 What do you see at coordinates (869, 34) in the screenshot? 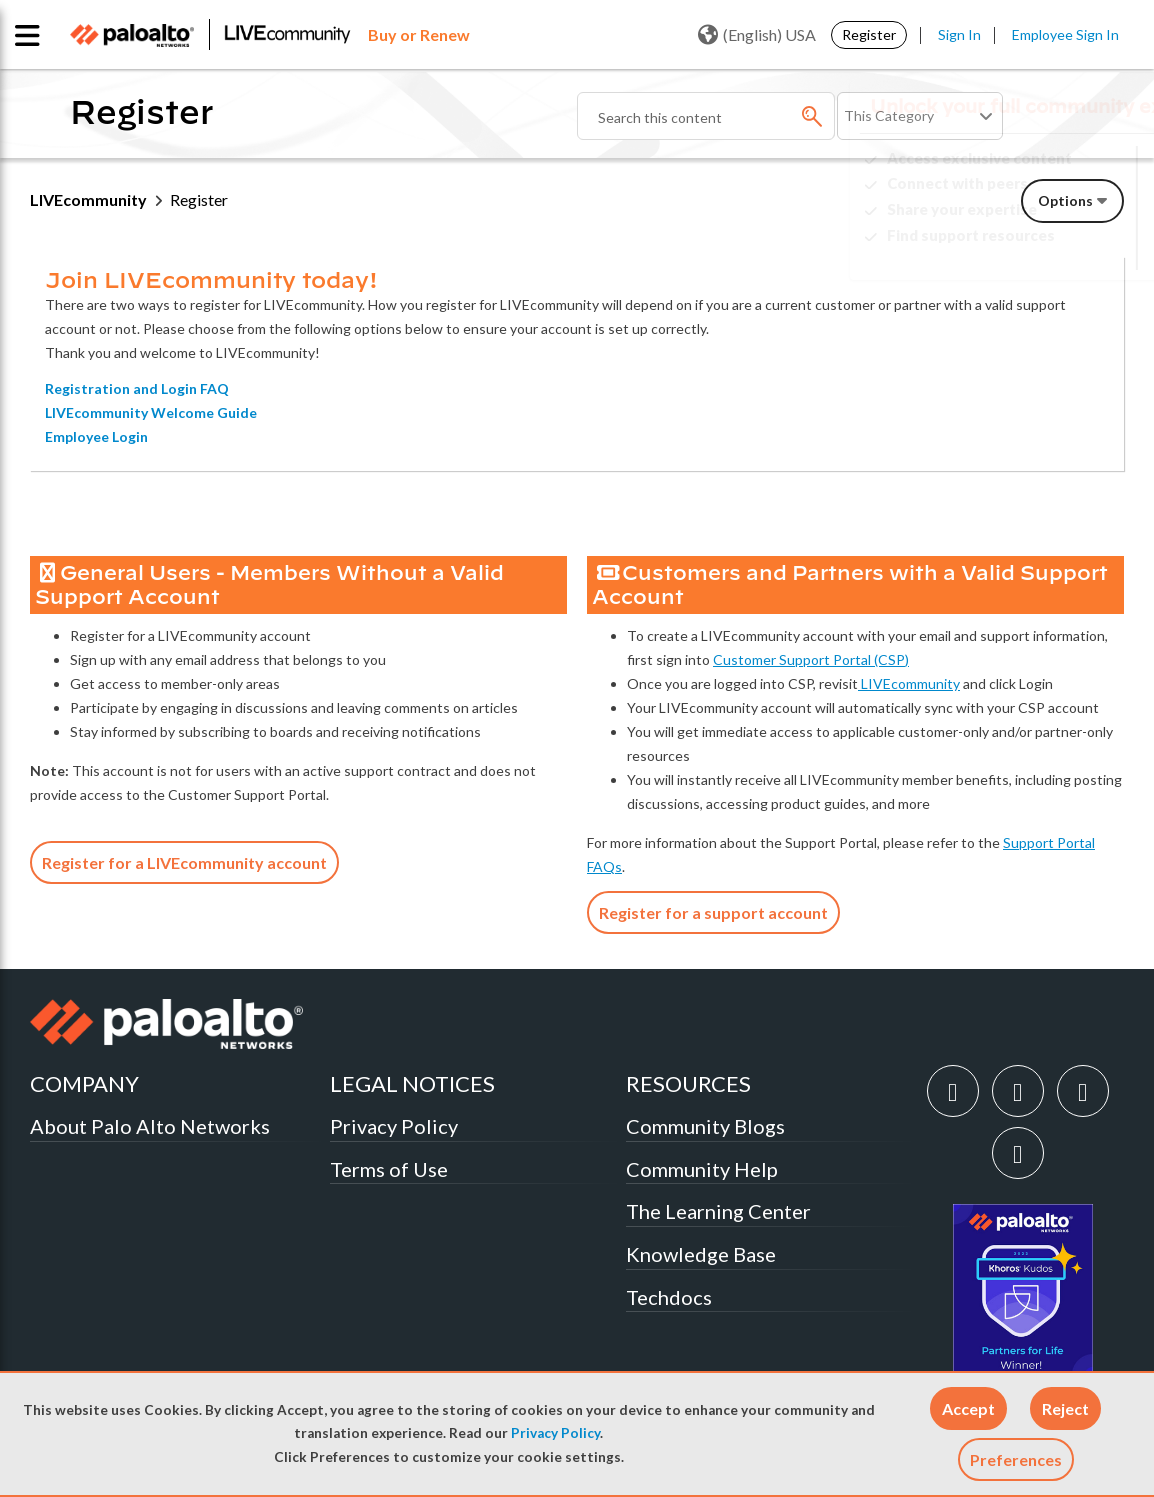
I see `Register` at bounding box center [869, 34].